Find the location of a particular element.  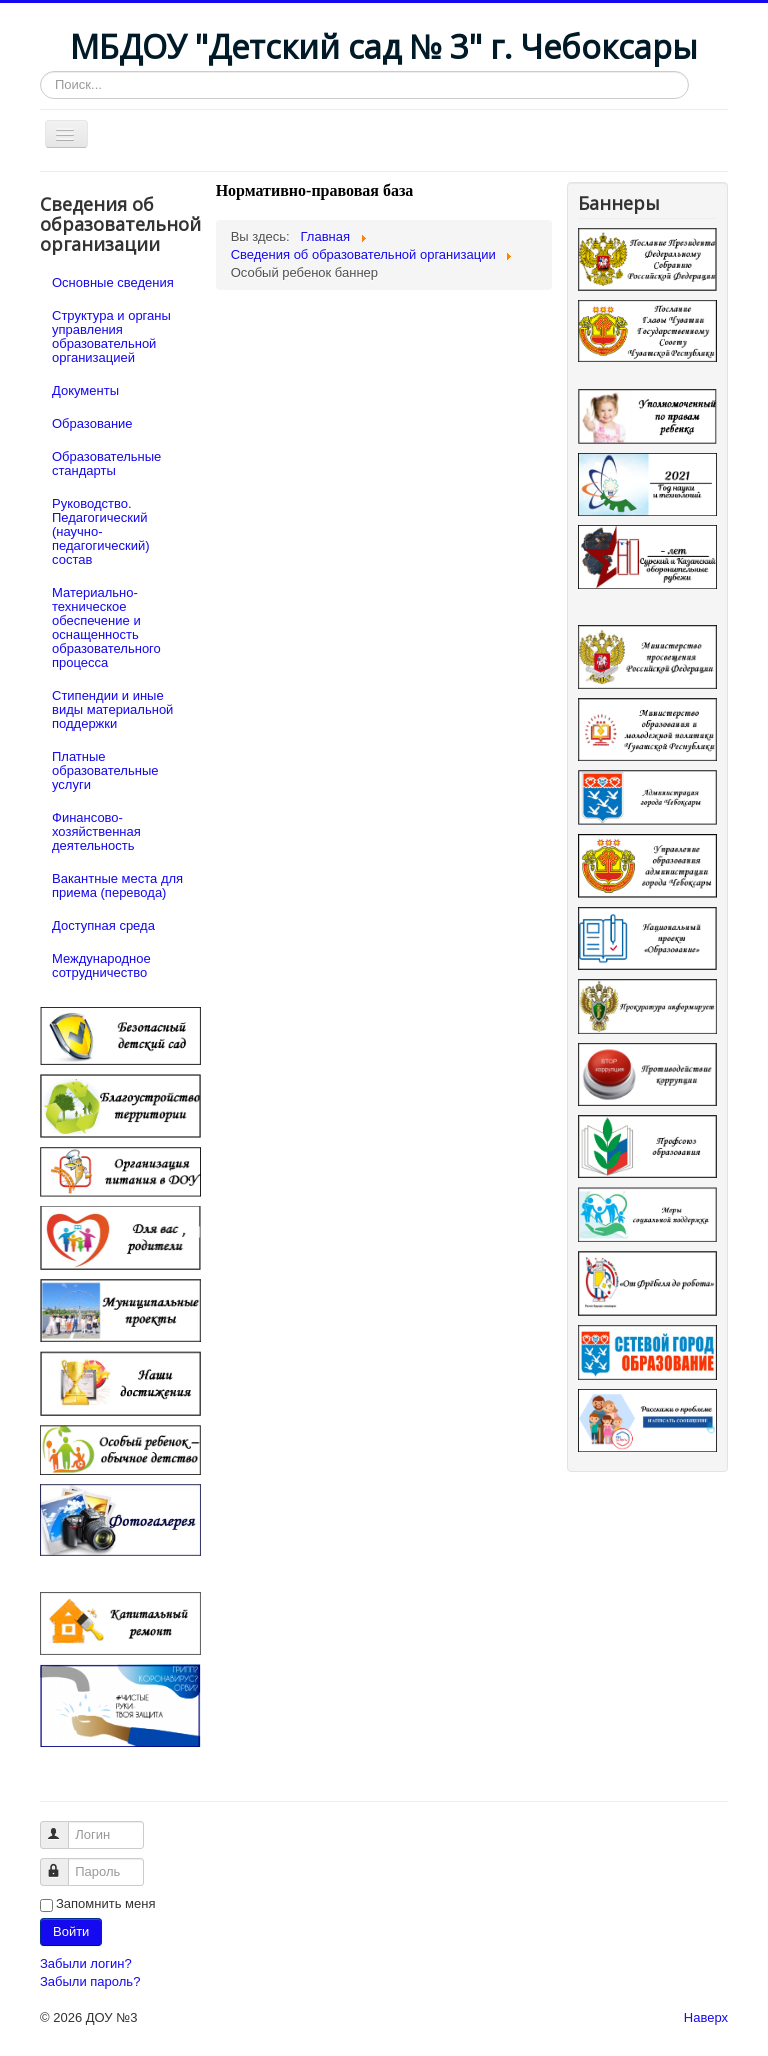

Структура и органы управления образовательной организацией is located at coordinates (111, 336).